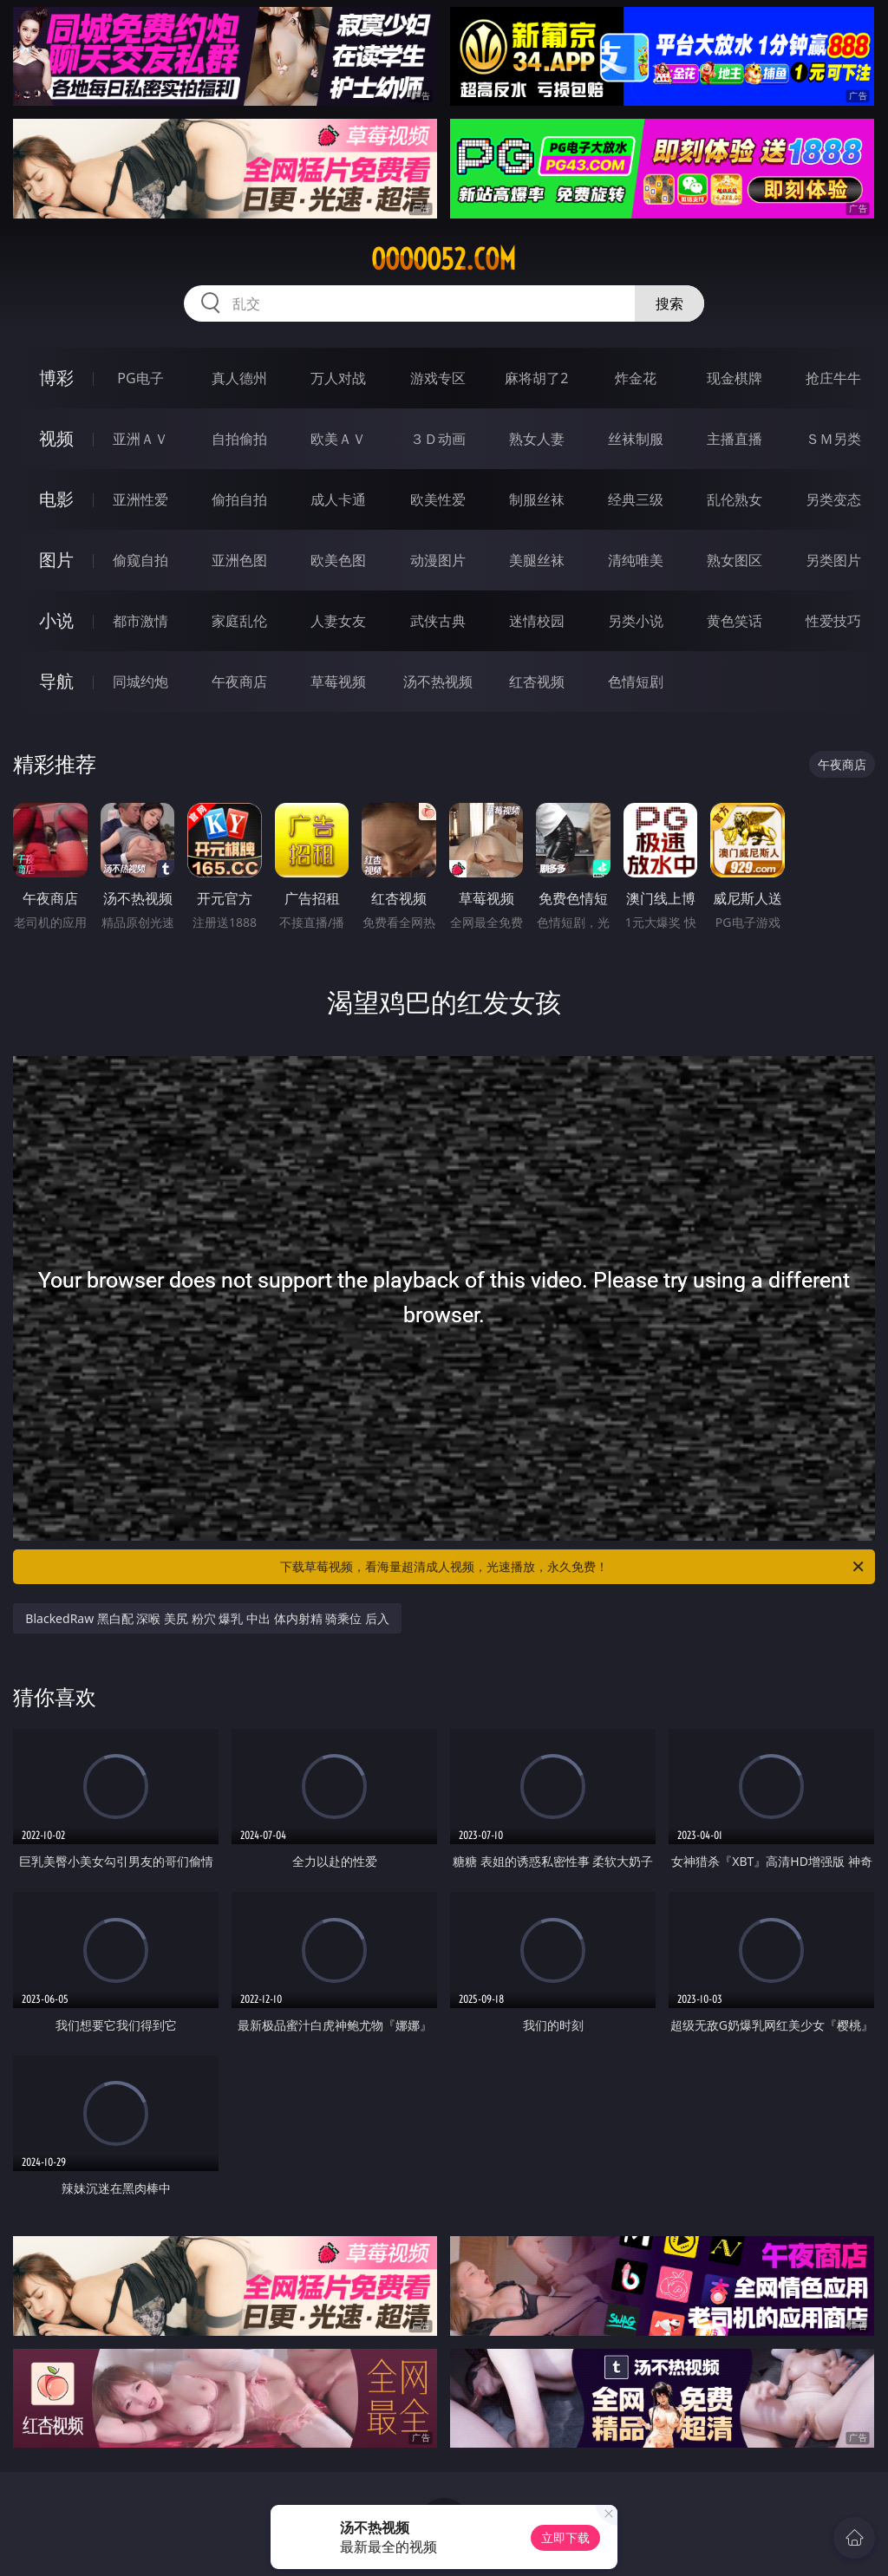 The height and width of the screenshot is (2576, 888). Describe the element at coordinates (338, 499) in the screenshot. I see `成人卡通` at that location.